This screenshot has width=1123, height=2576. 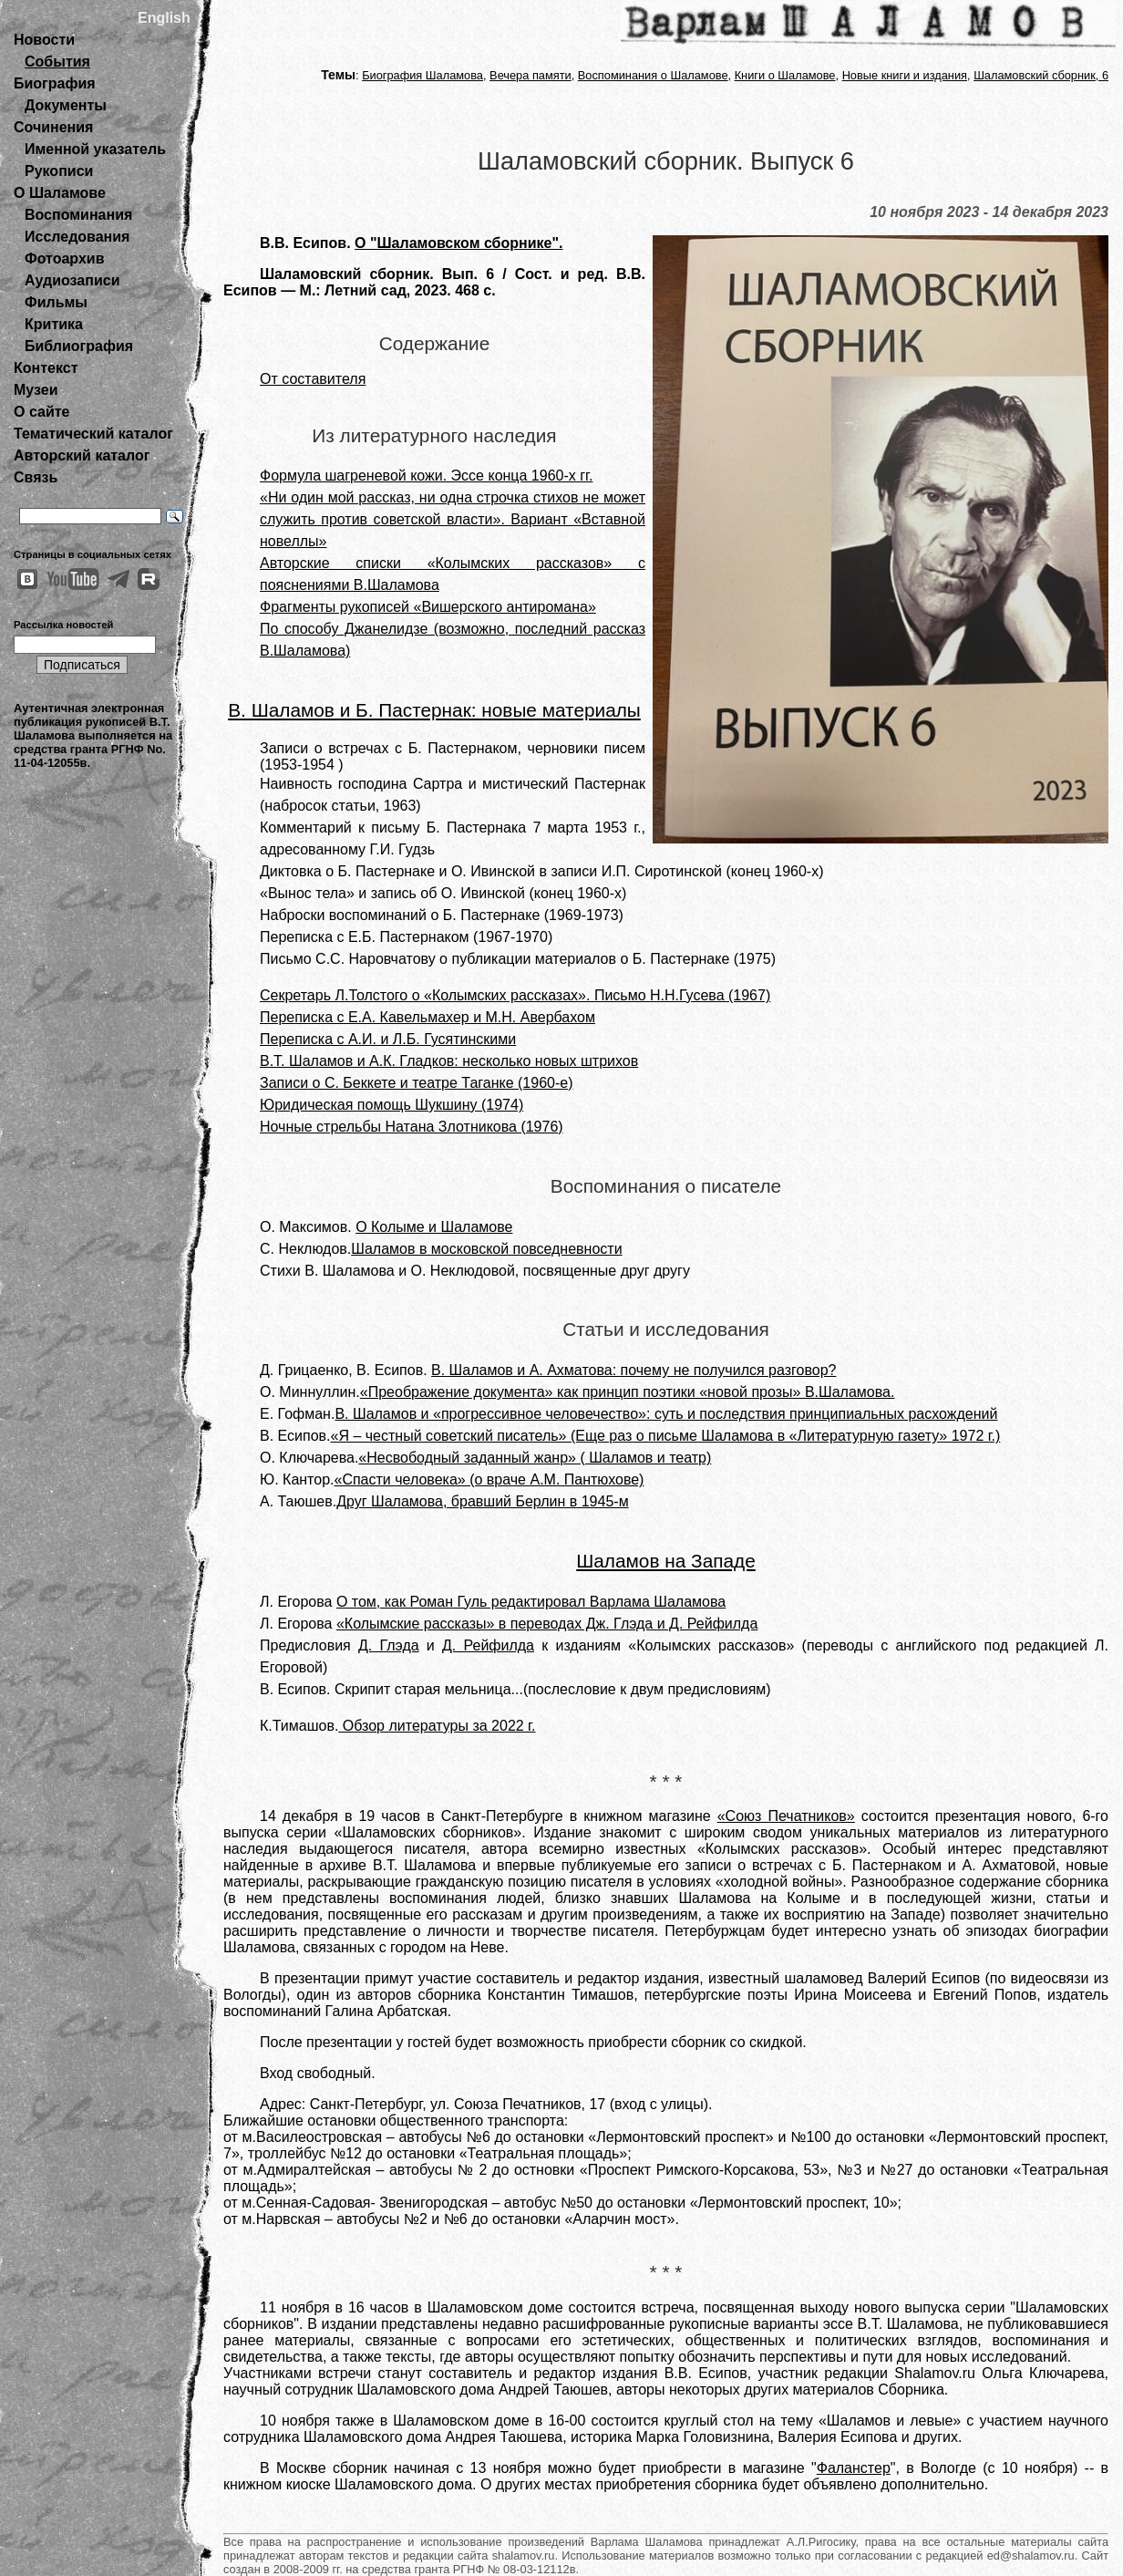 What do you see at coordinates (313, 379) in the screenshot?
I see `От составителя` at bounding box center [313, 379].